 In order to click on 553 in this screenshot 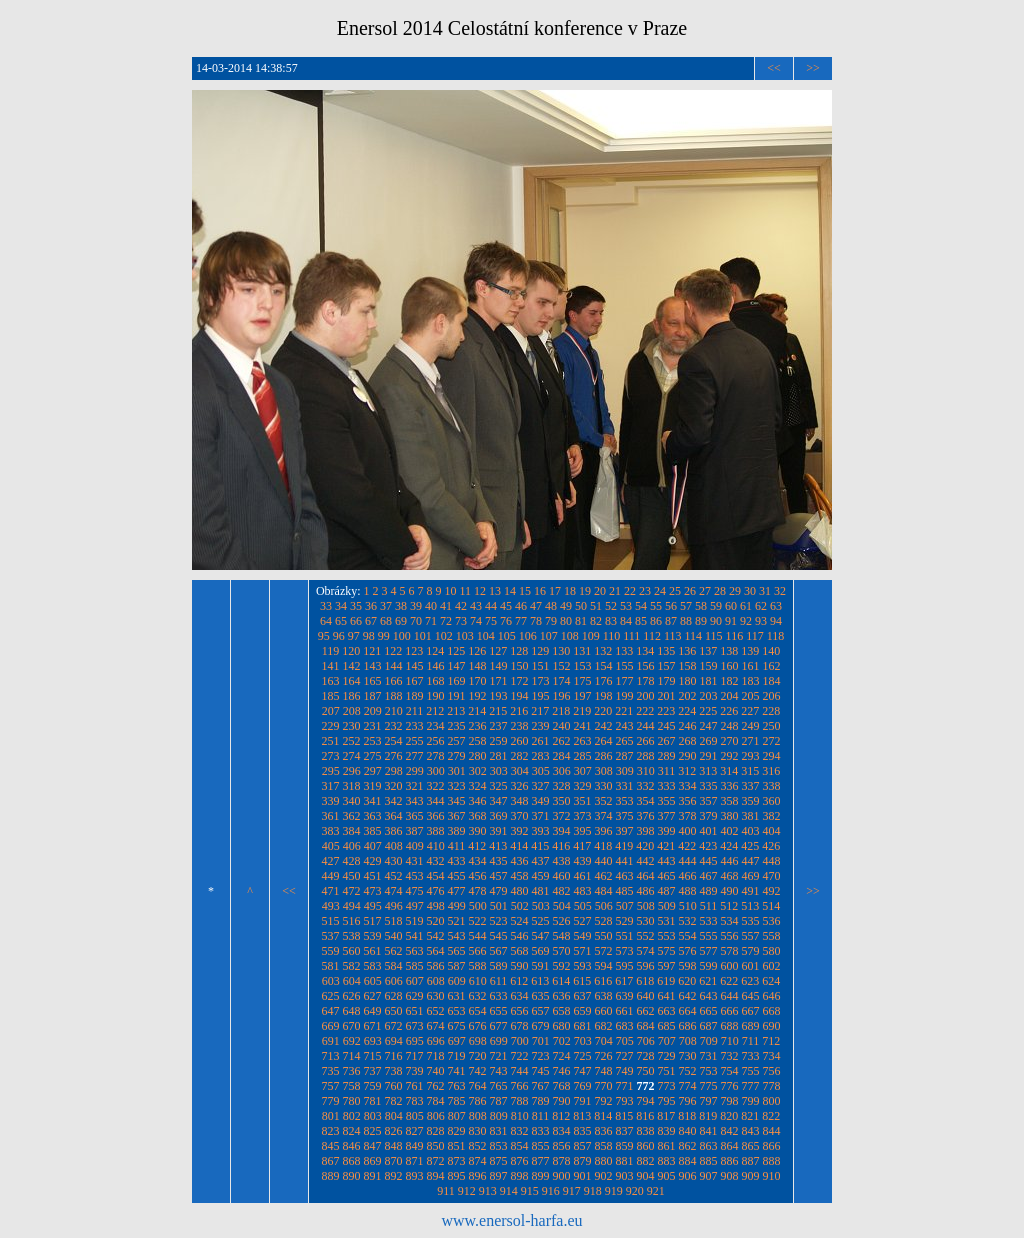, I will do `click(667, 936)`.